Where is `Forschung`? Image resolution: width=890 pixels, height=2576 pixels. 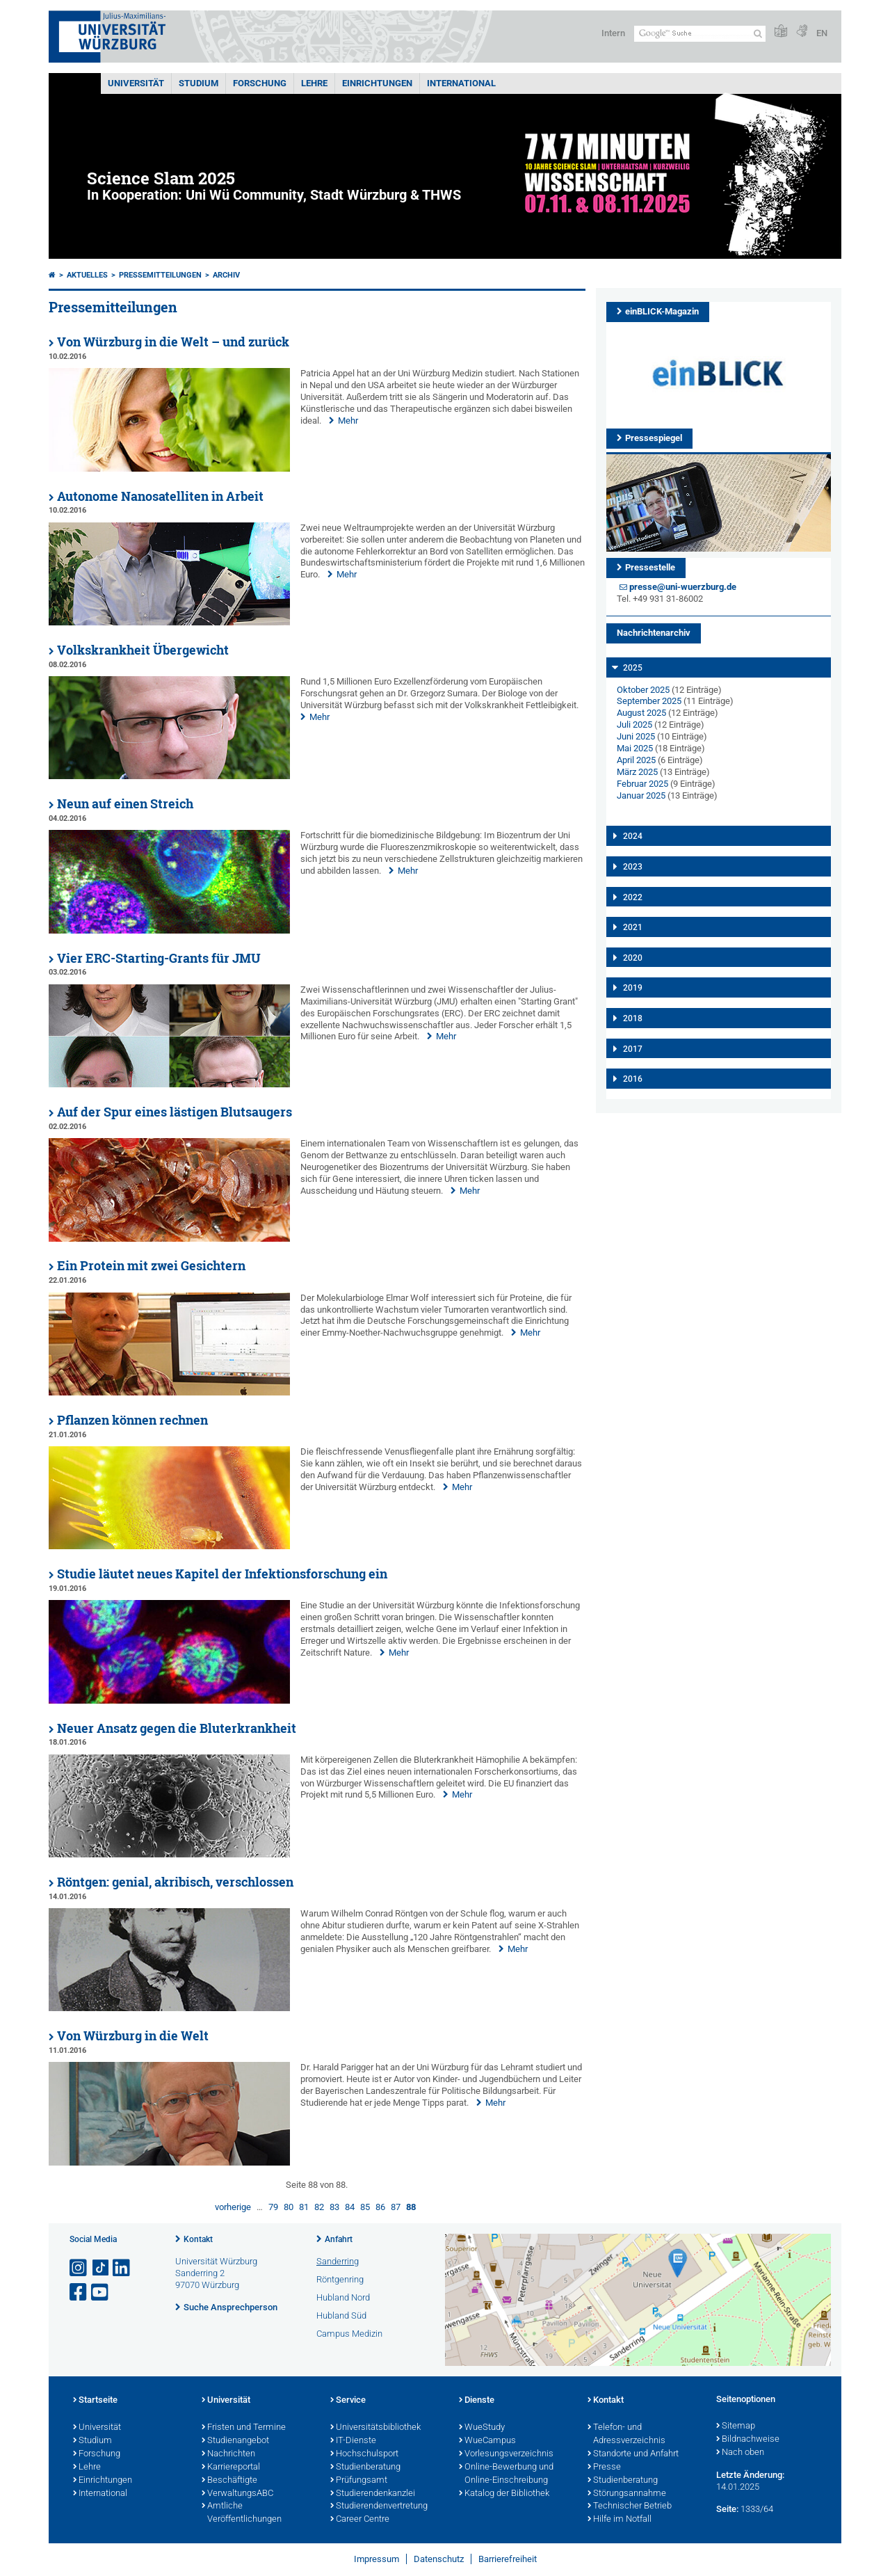 Forschung is located at coordinates (259, 83).